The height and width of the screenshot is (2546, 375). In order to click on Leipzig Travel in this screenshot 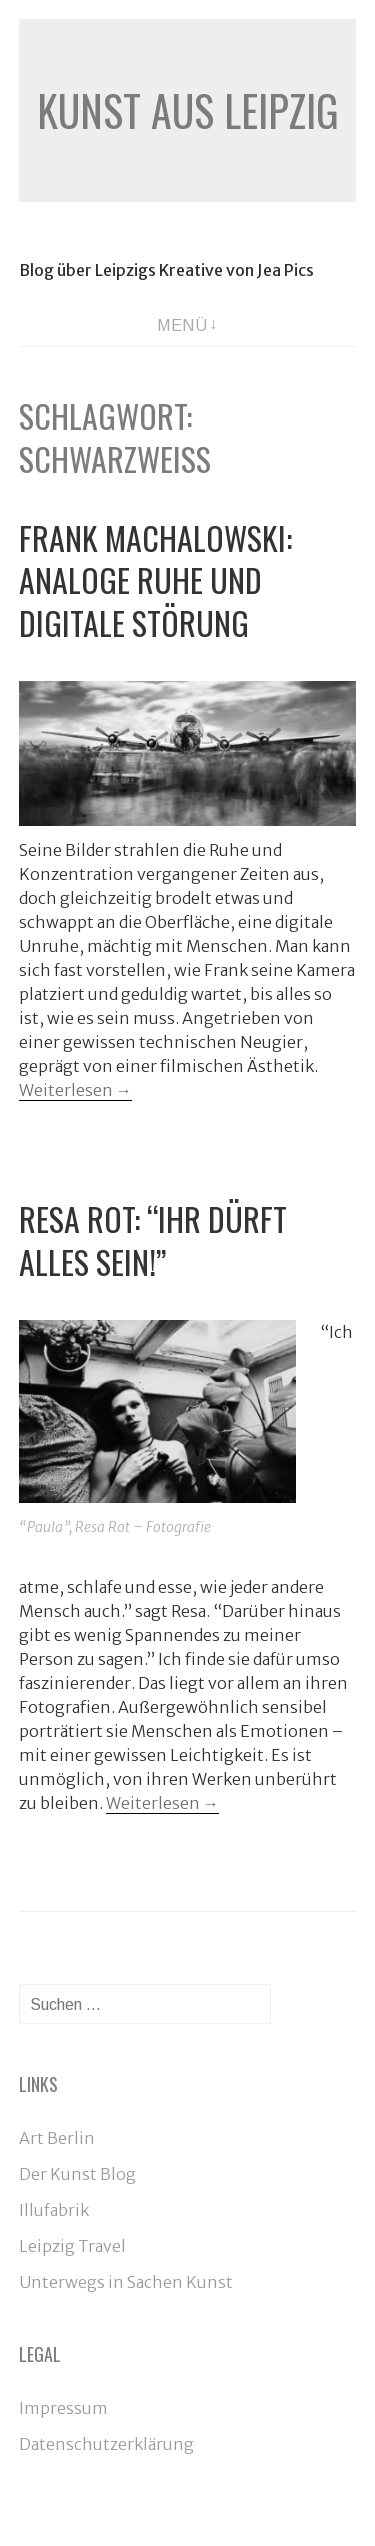, I will do `click(72, 2246)`.